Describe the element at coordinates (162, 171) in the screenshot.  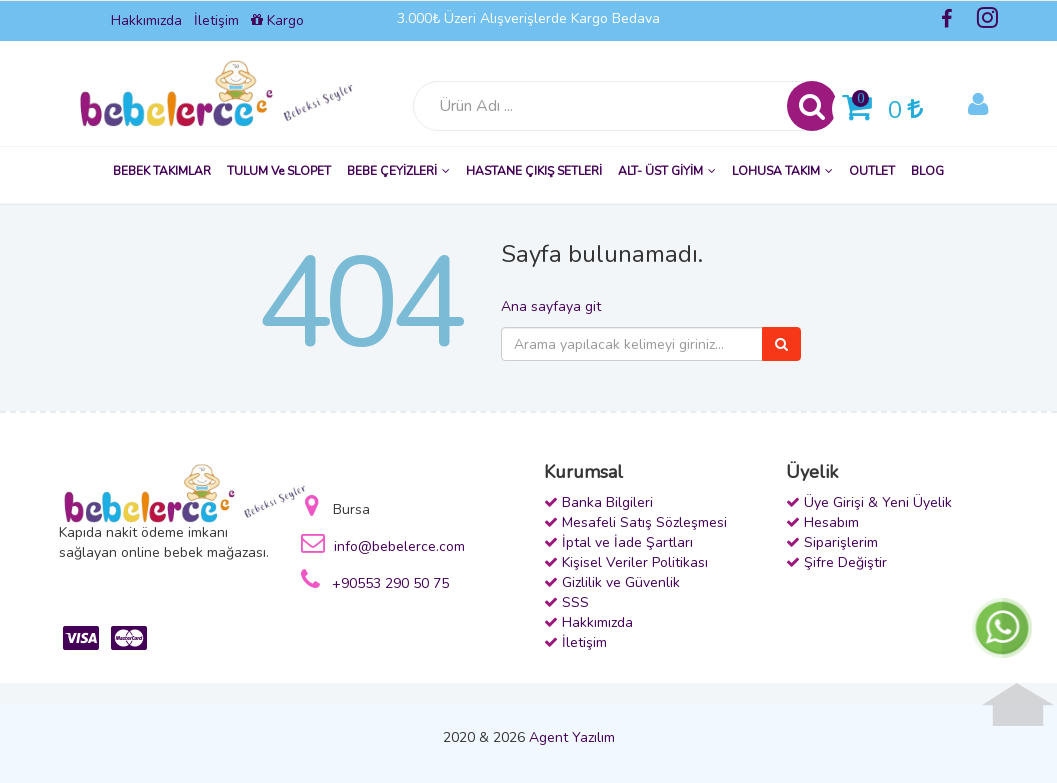
I see `BEBEK TAKIMLAR` at that location.